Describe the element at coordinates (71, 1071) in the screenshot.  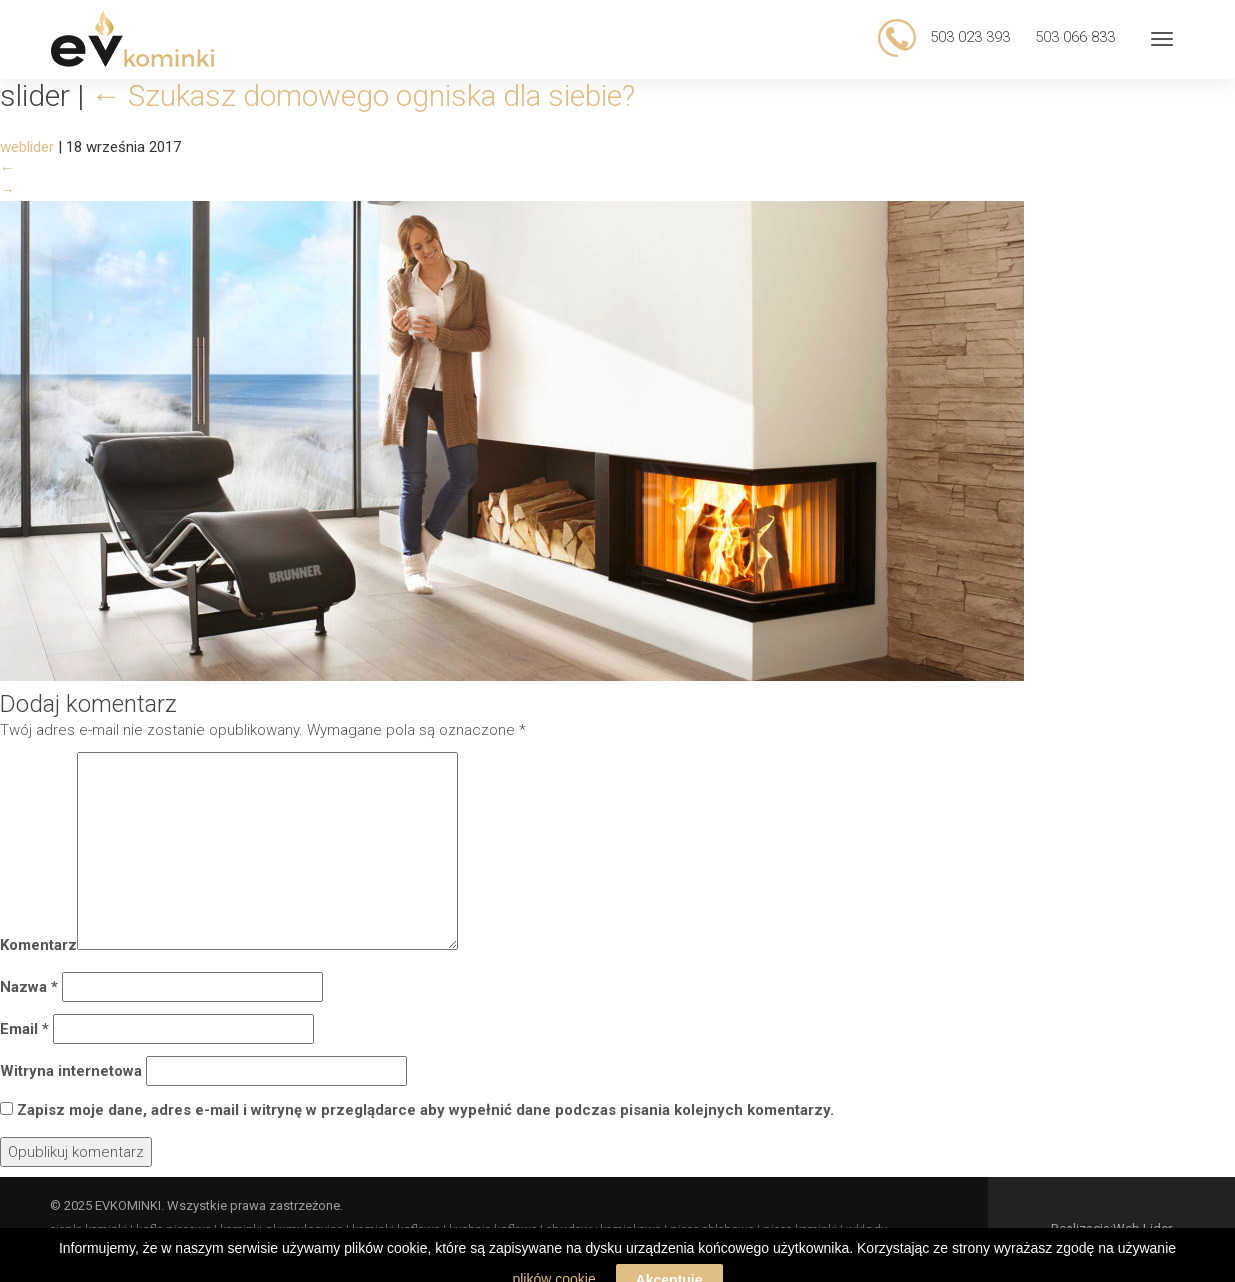
I see `Witryna internetowa` at that location.